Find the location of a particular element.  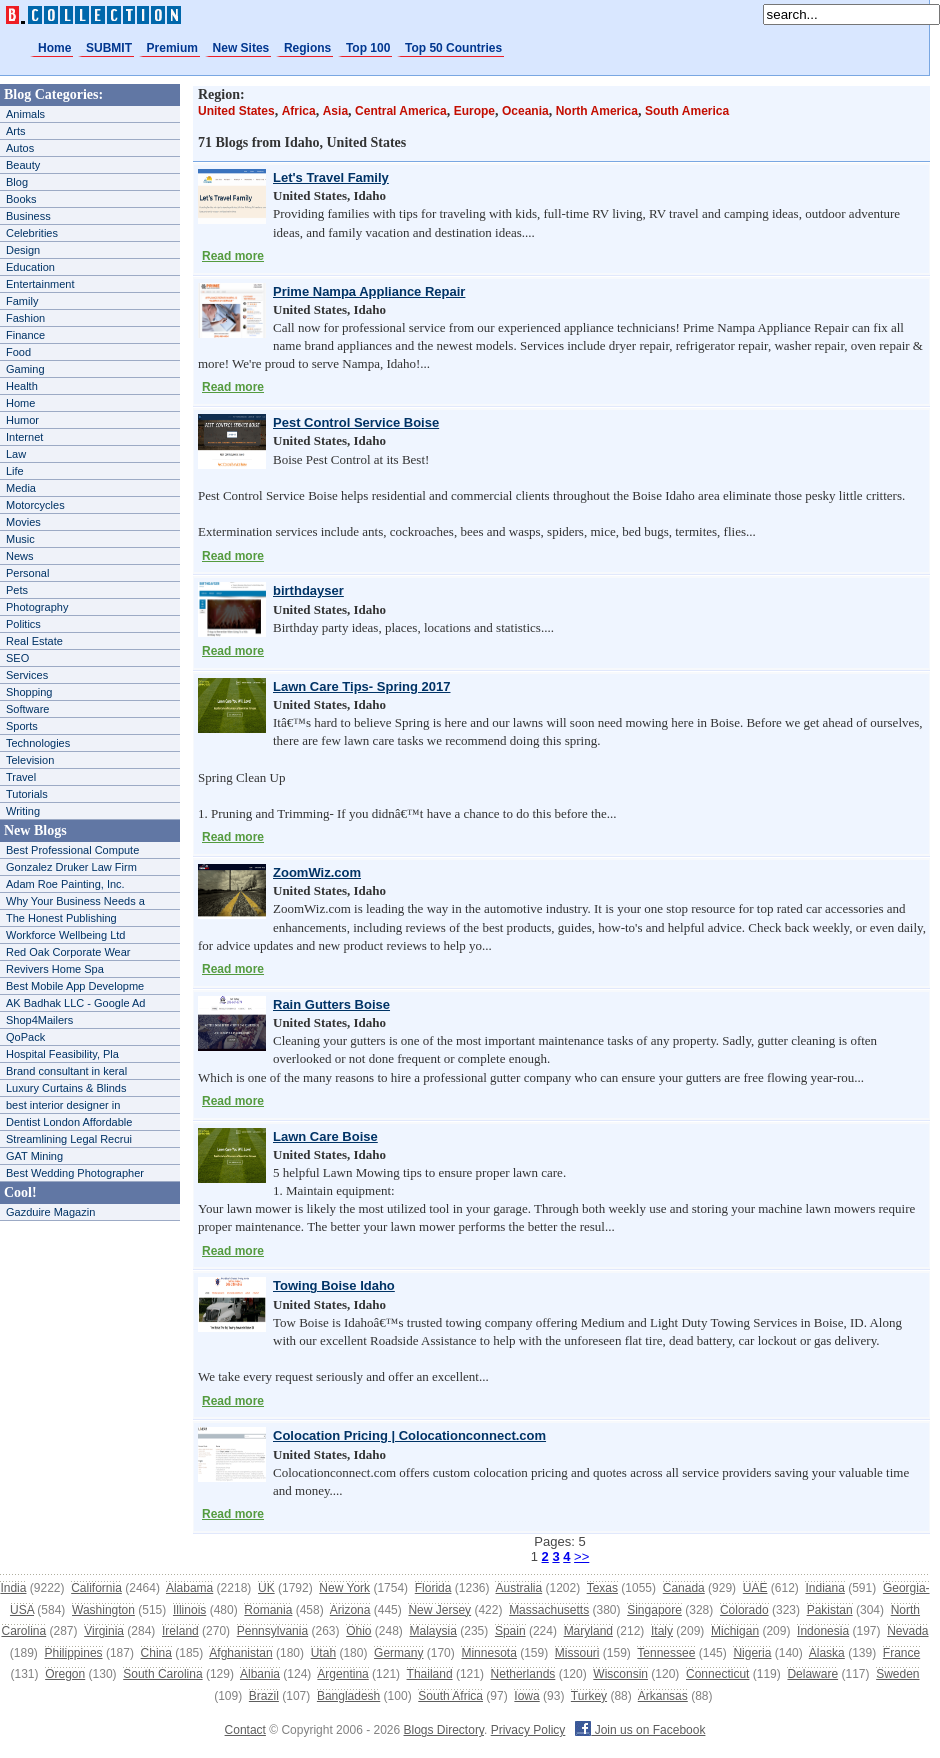

Tutorials is located at coordinates (27, 794).